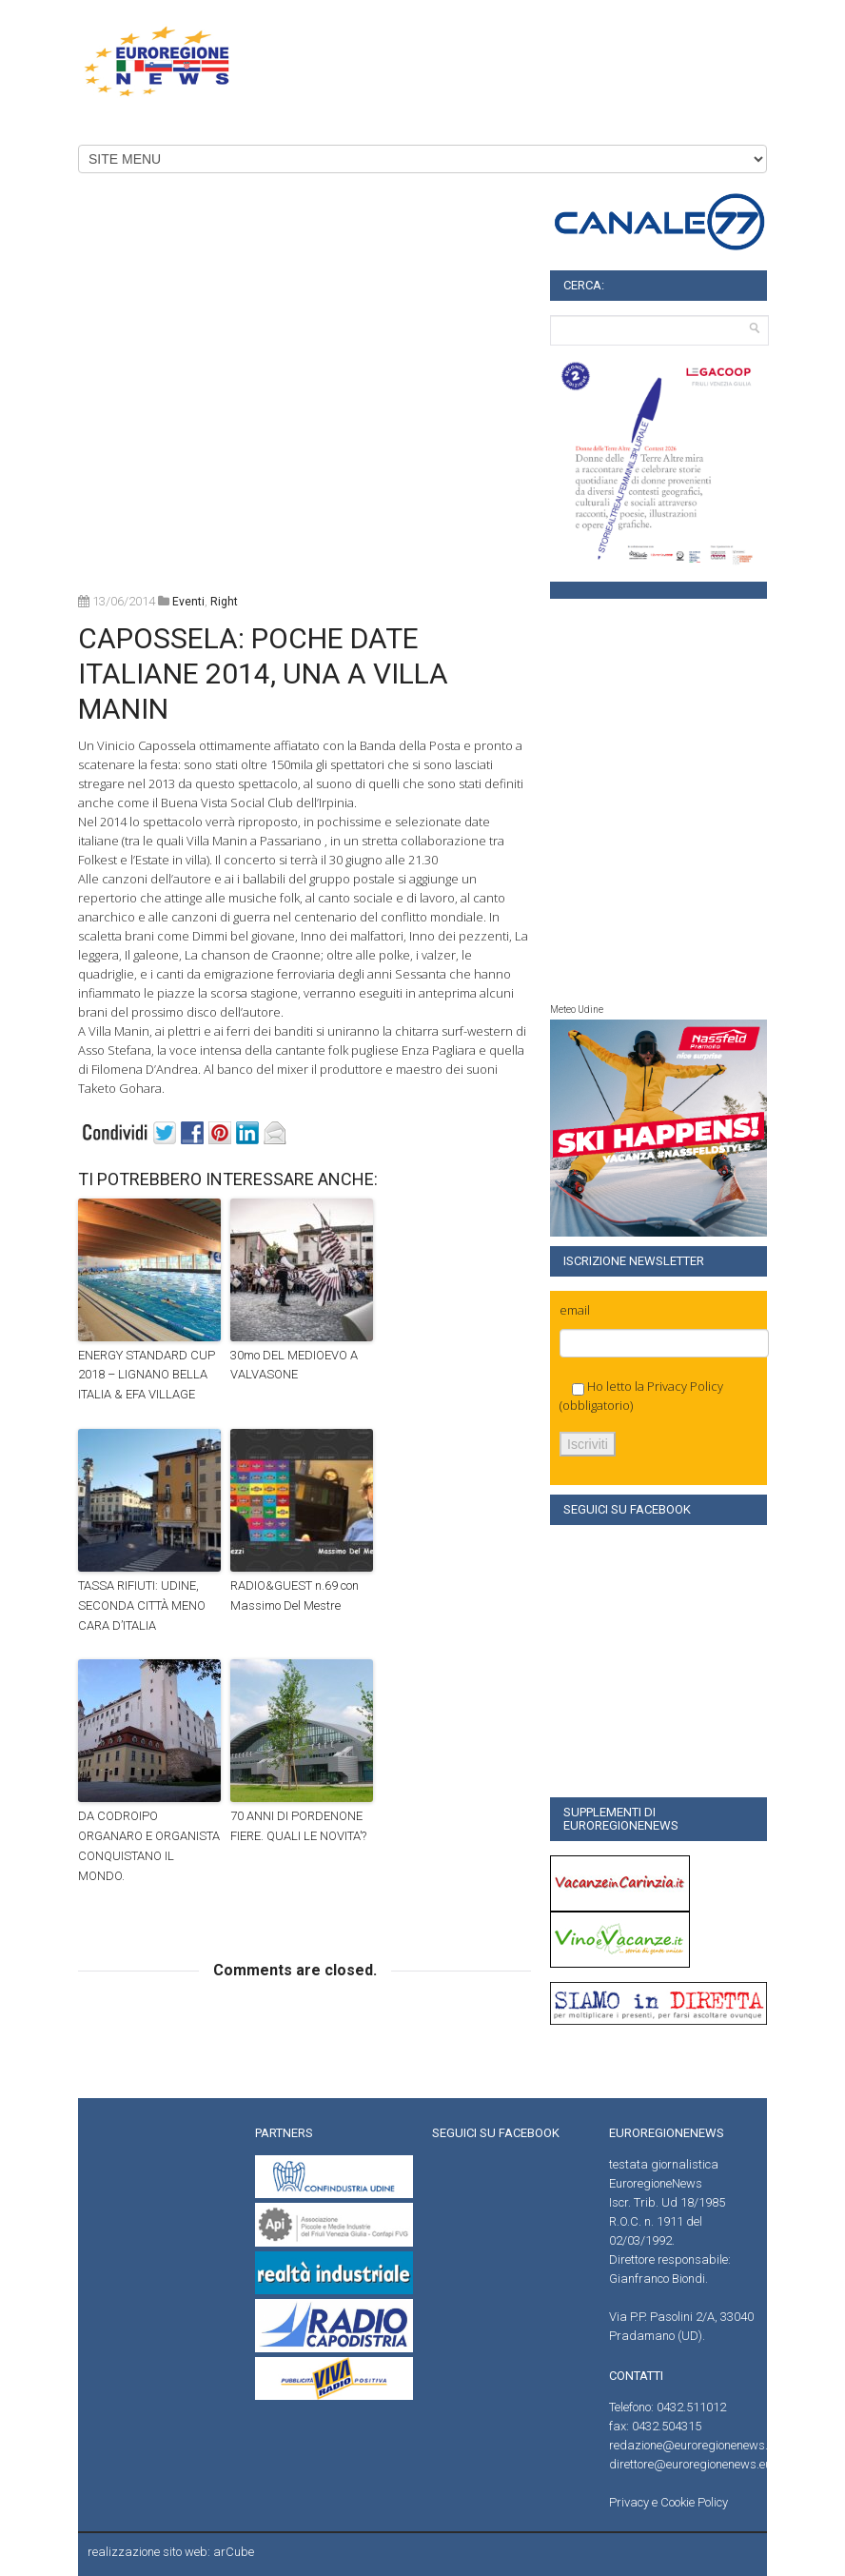 This screenshot has width=845, height=2576. I want to click on right, so click(224, 601).